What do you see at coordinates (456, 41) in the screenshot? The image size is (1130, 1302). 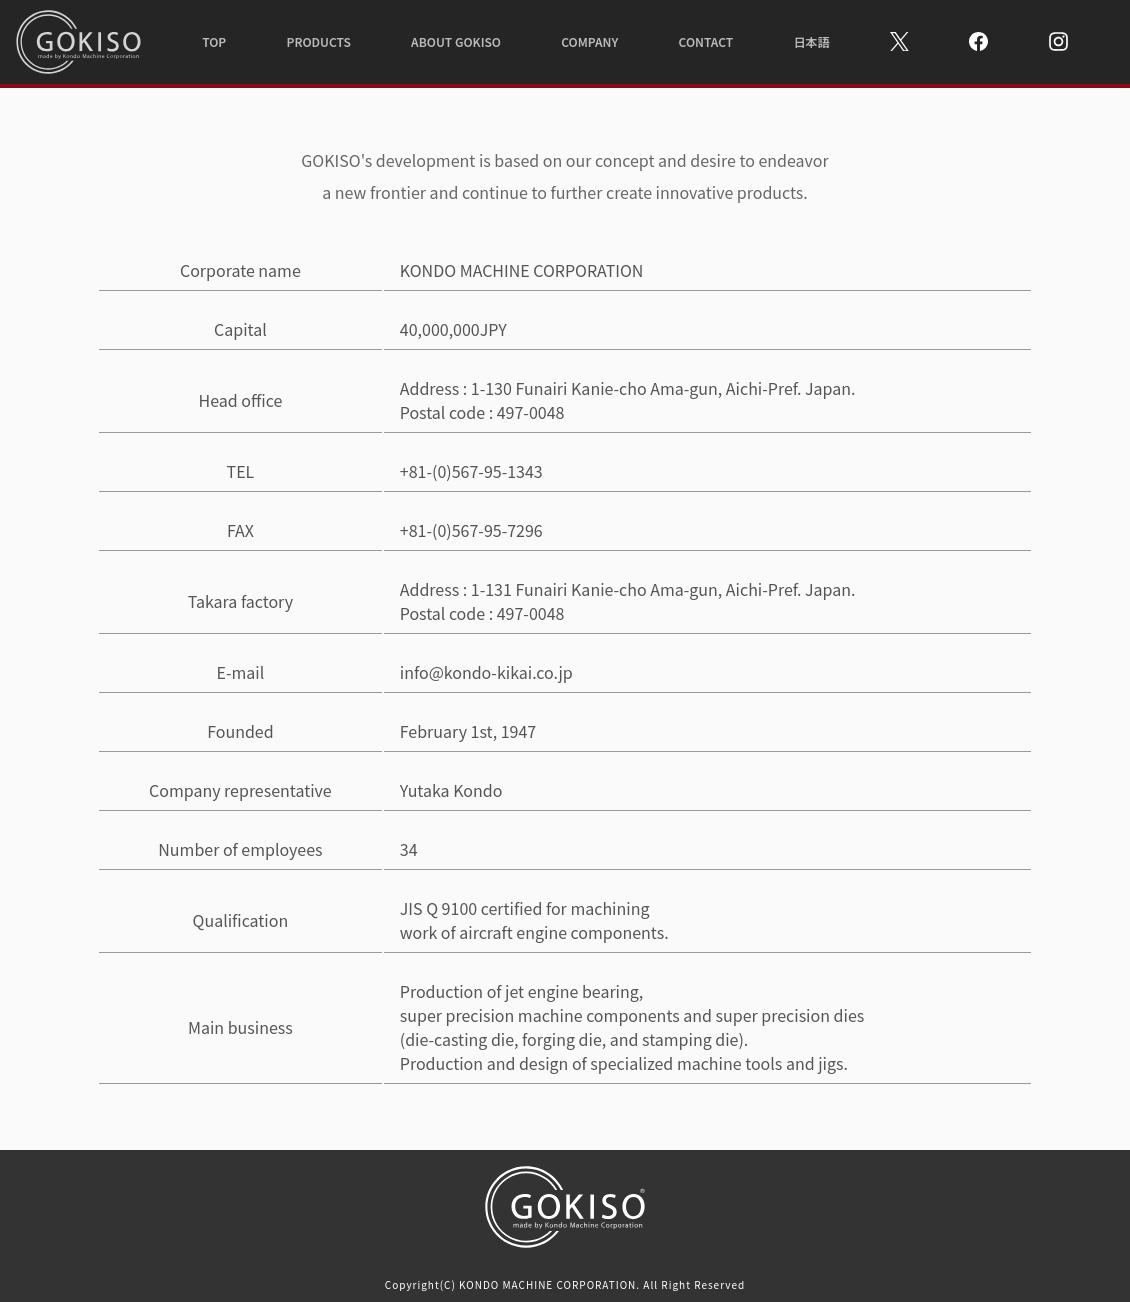 I see `ABOUT GOKISO` at bounding box center [456, 41].